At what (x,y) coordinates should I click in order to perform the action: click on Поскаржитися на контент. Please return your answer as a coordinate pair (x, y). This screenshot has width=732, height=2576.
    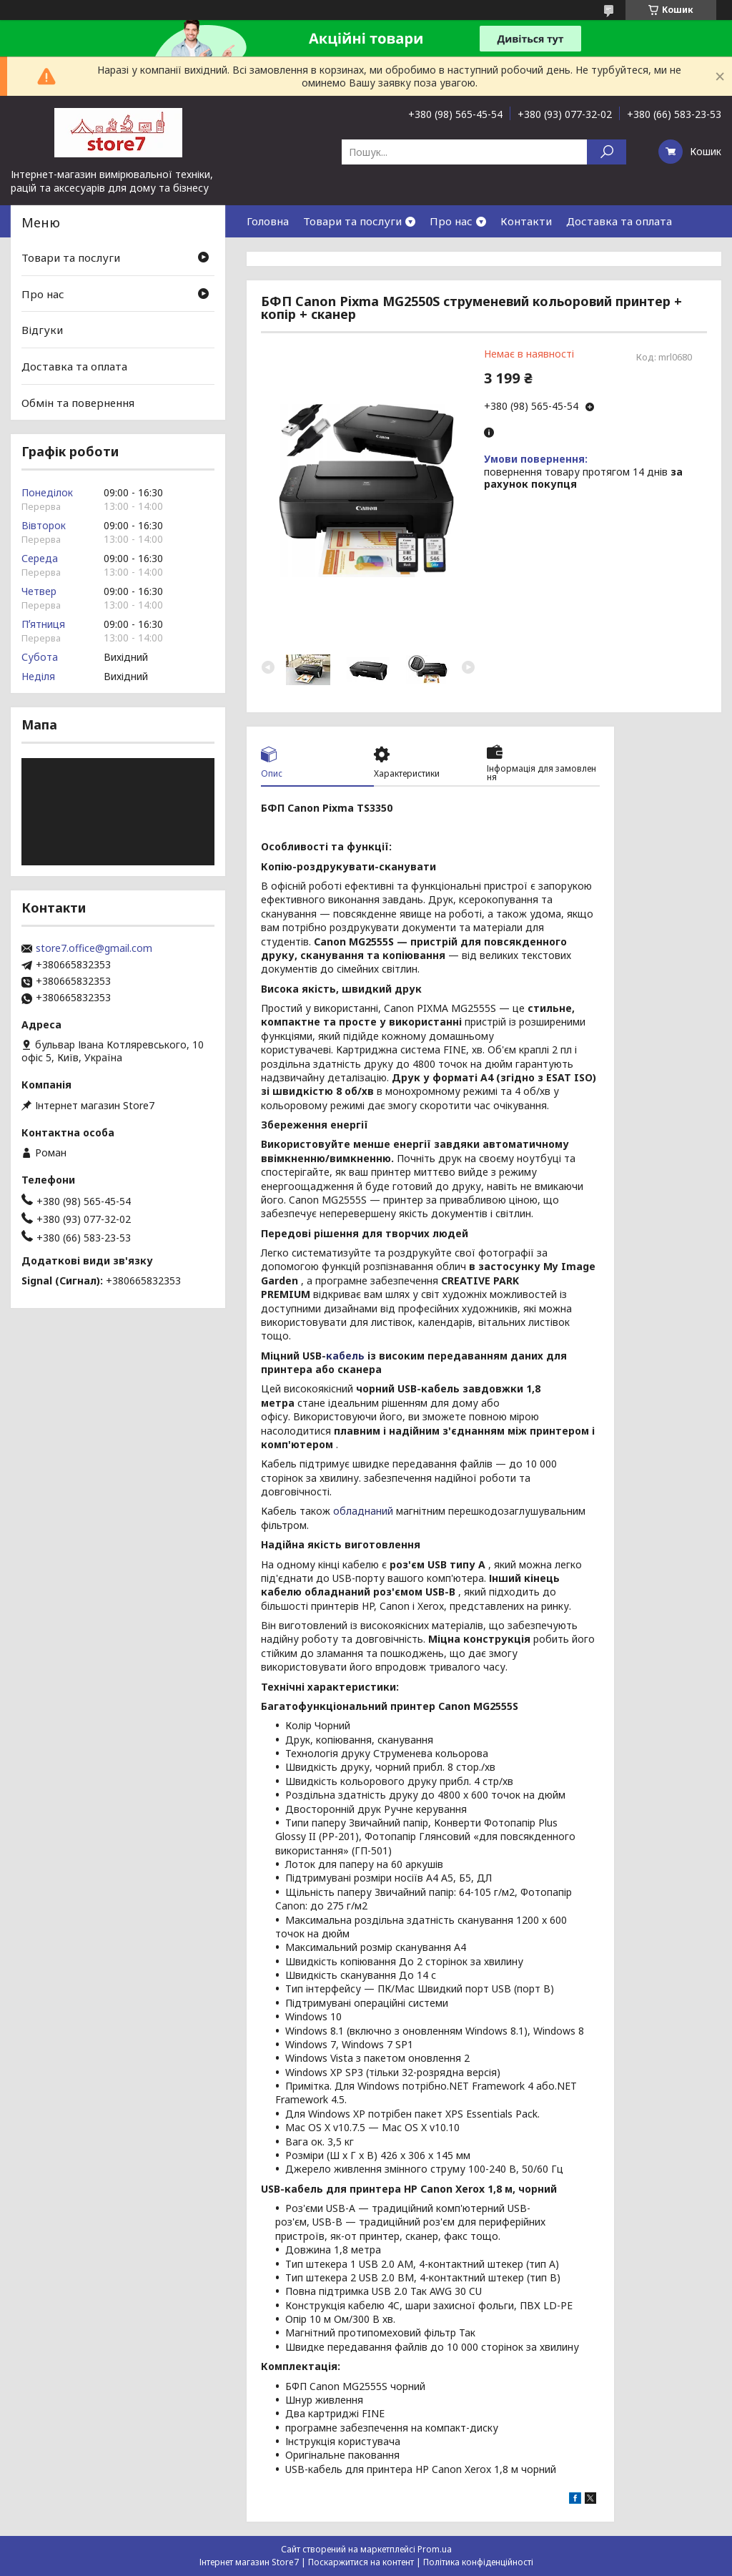
    Looking at the image, I should click on (361, 2562).